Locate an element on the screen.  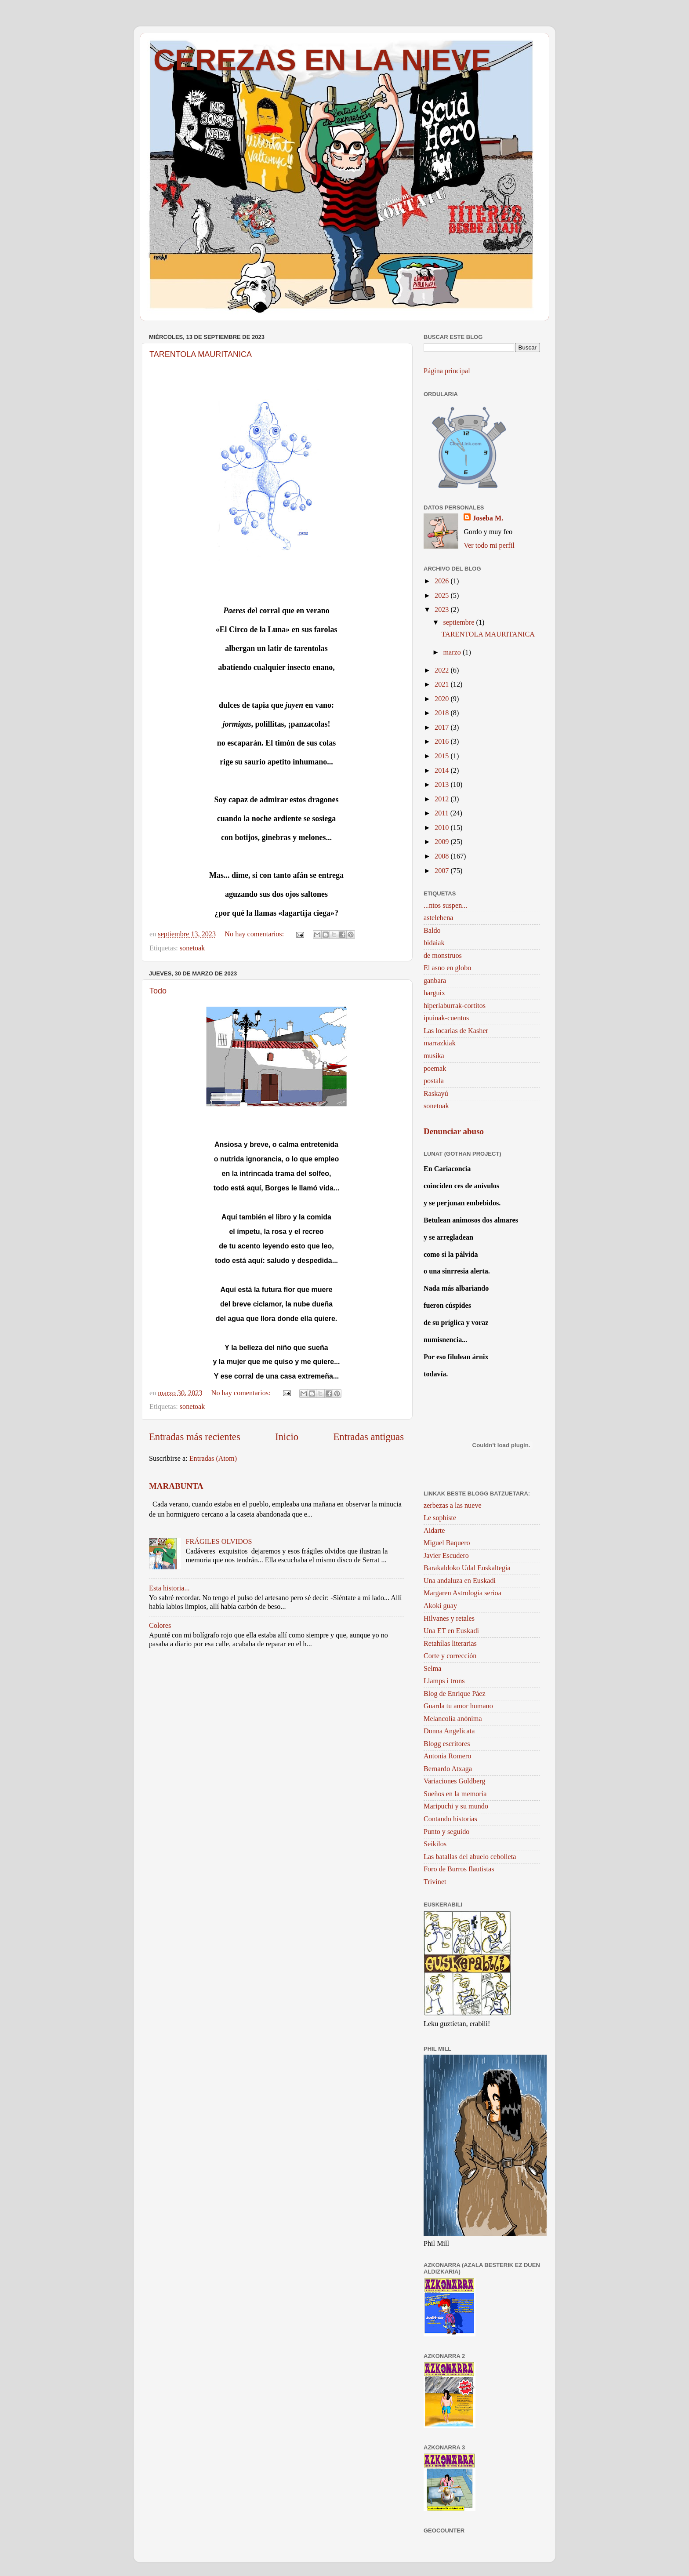
Bernardo Atxaga is located at coordinates (448, 1769).